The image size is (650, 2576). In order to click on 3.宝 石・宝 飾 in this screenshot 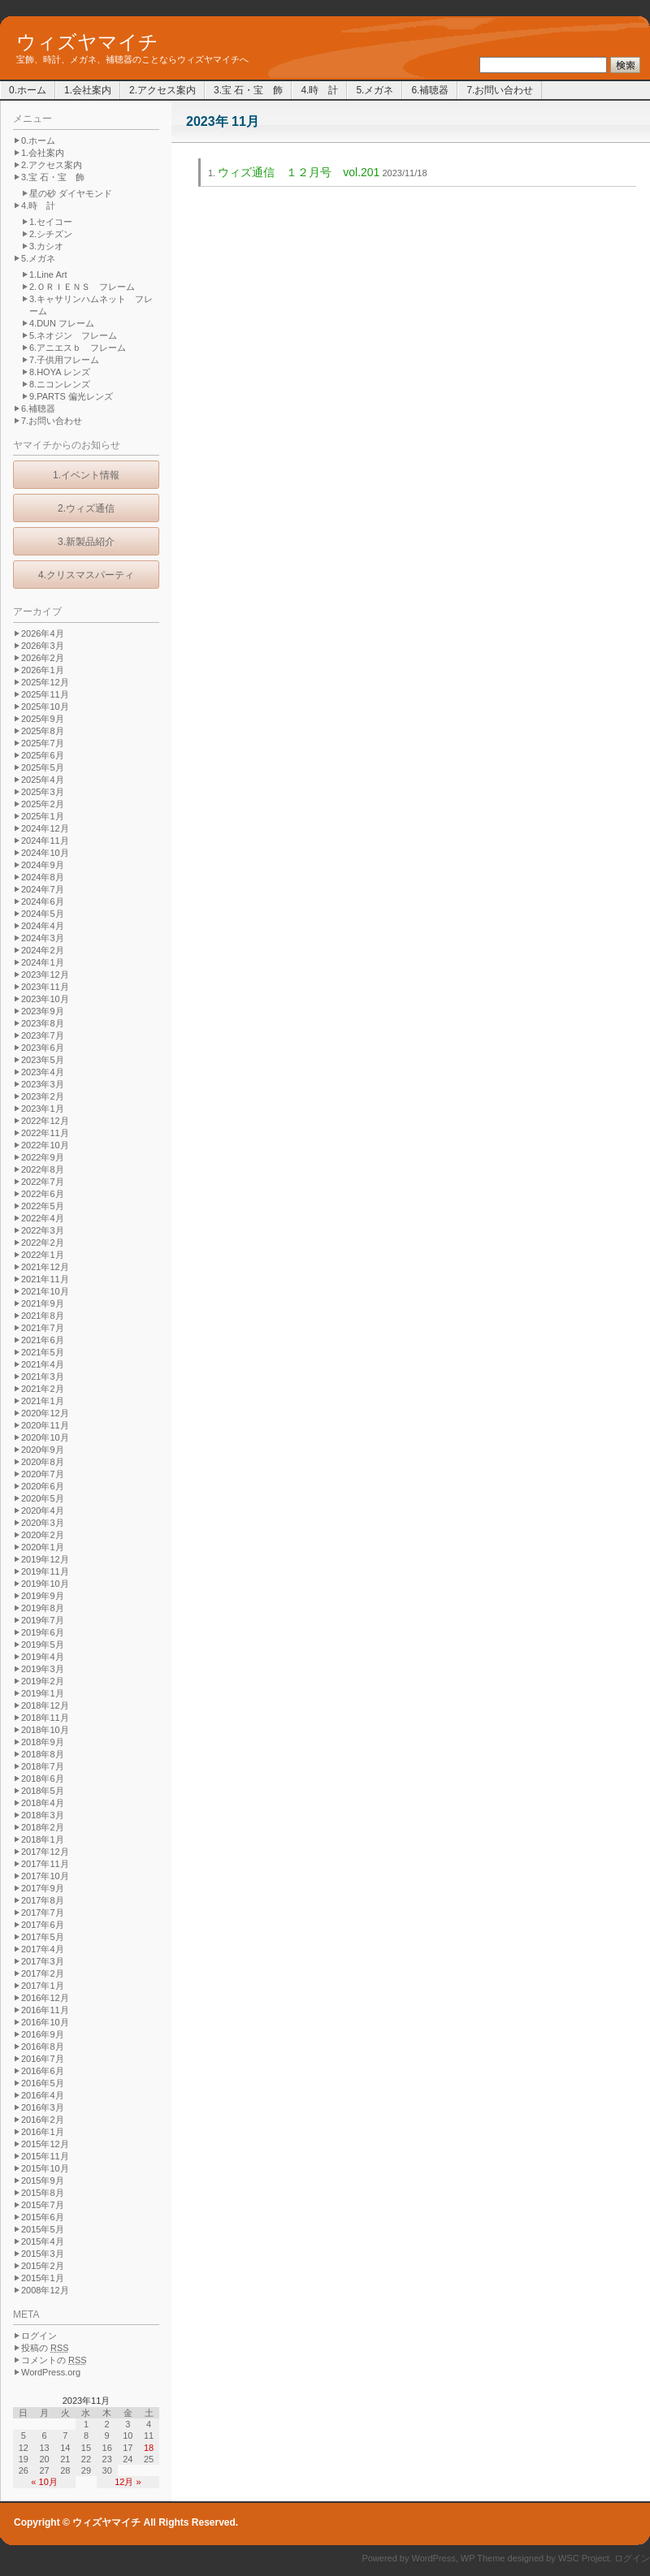, I will do `click(248, 90)`.